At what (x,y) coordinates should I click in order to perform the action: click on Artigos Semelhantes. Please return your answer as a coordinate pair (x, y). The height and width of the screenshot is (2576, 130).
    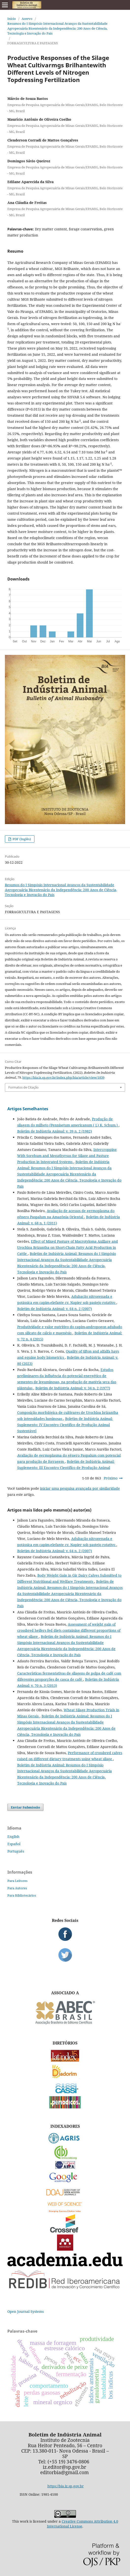
    Looking at the image, I should click on (27, 1108).